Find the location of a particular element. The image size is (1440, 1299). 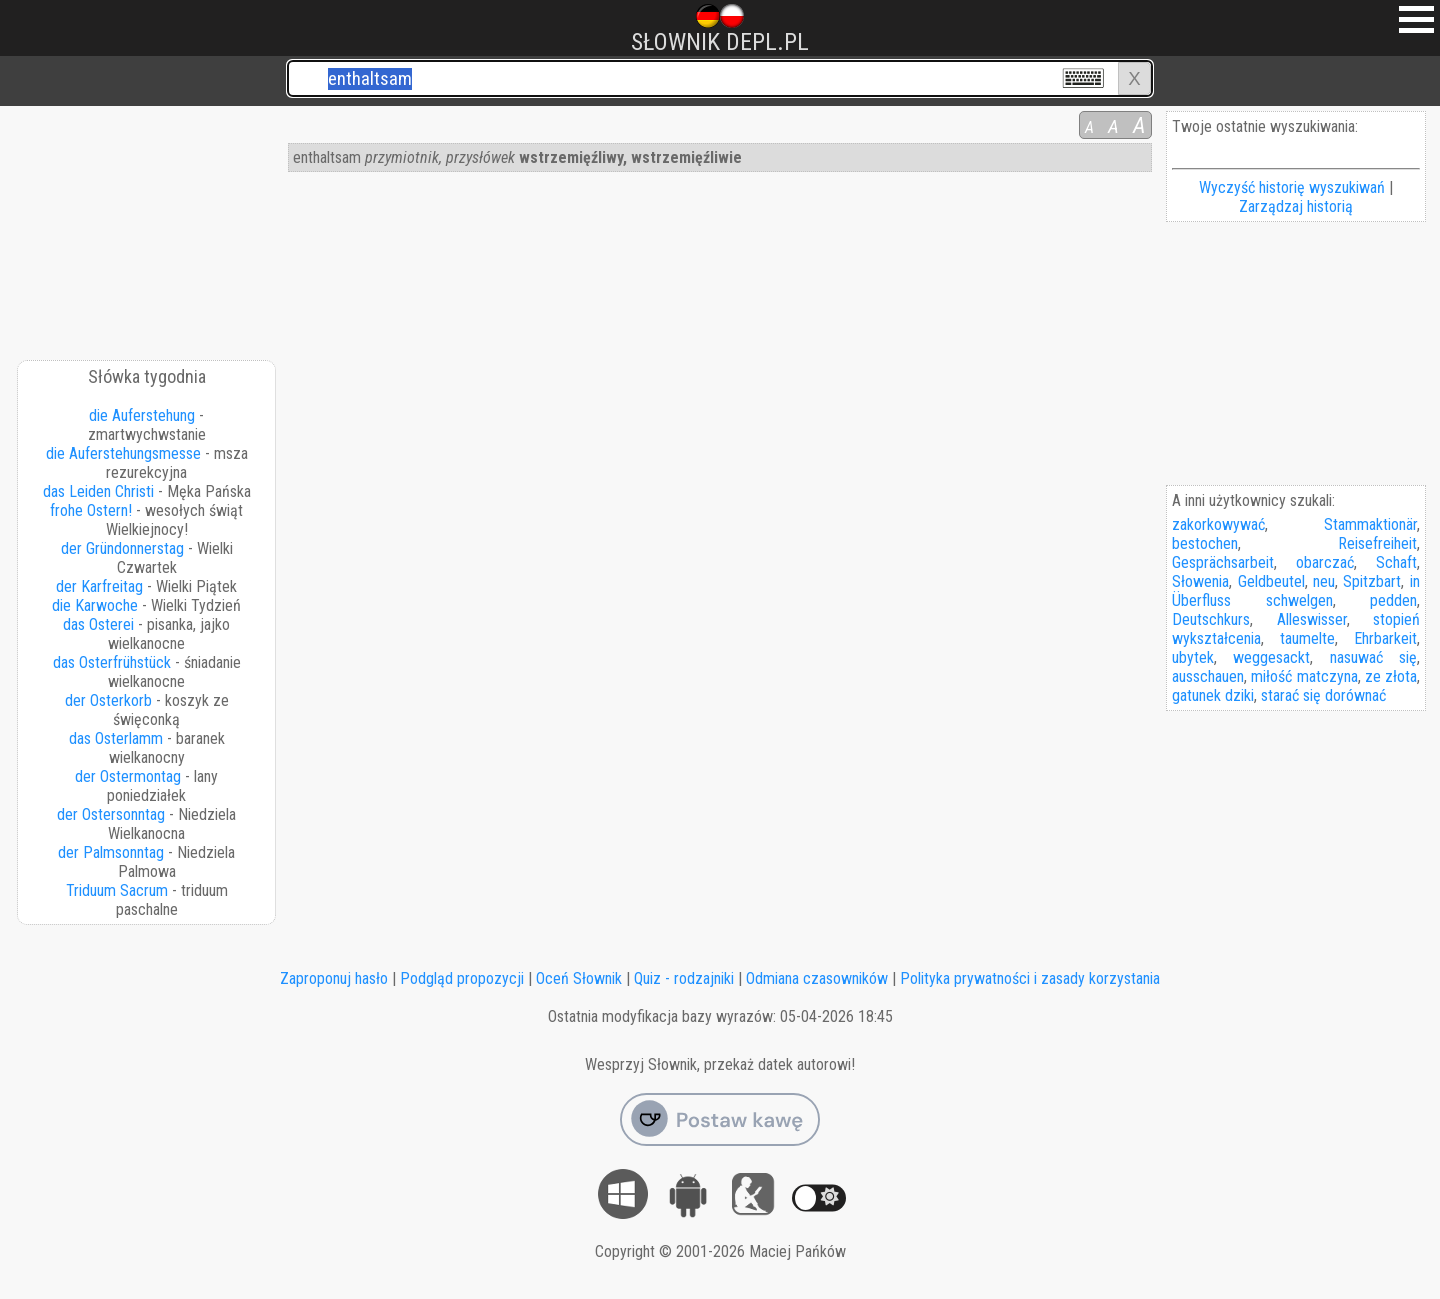

Podgląd propozycji is located at coordinates (462, 978).